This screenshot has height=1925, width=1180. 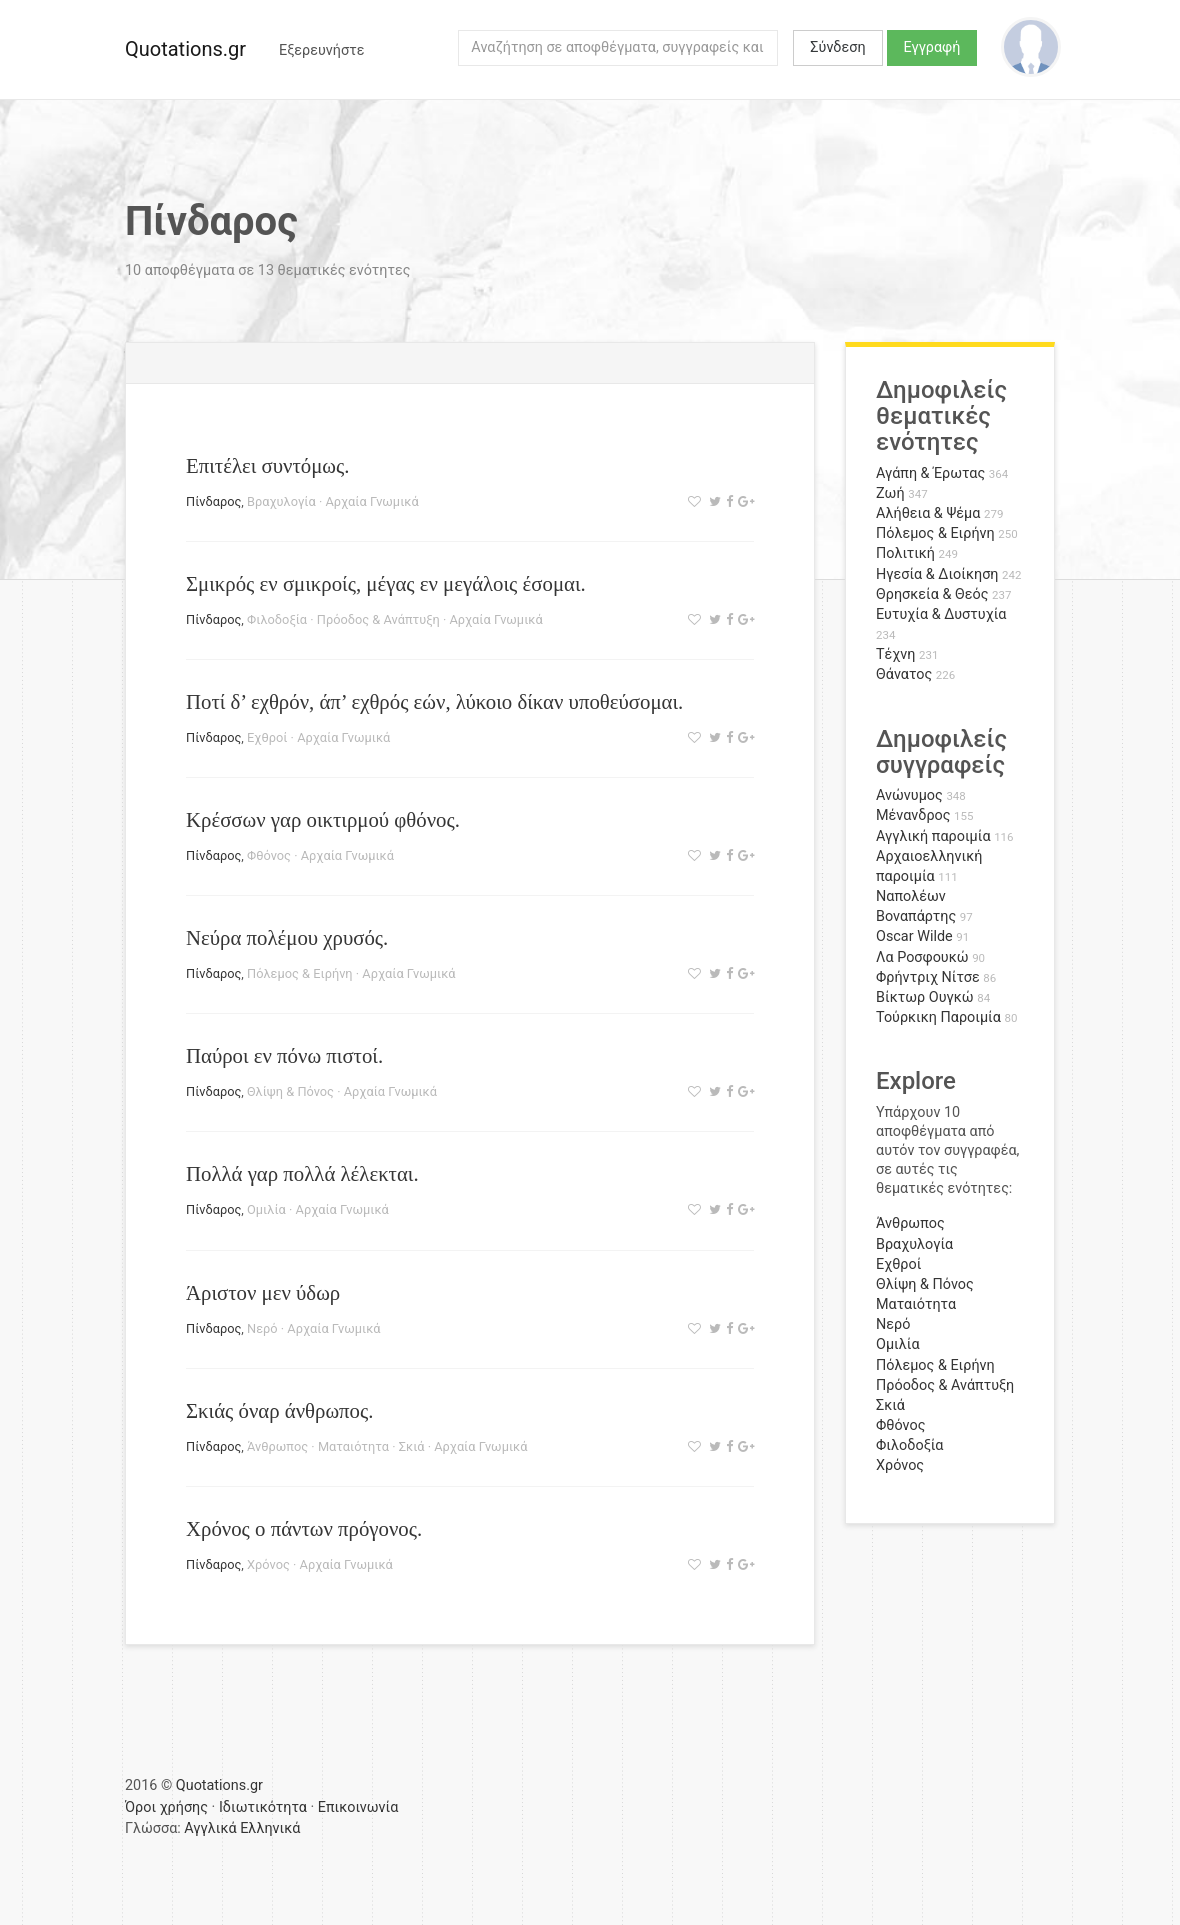 I want to click on Ποτί δ’ εχθρόν, άπ’ εχθρός εών, λύκοιο δίκαν υποθεύσομαι., so click(x=434, y=701).